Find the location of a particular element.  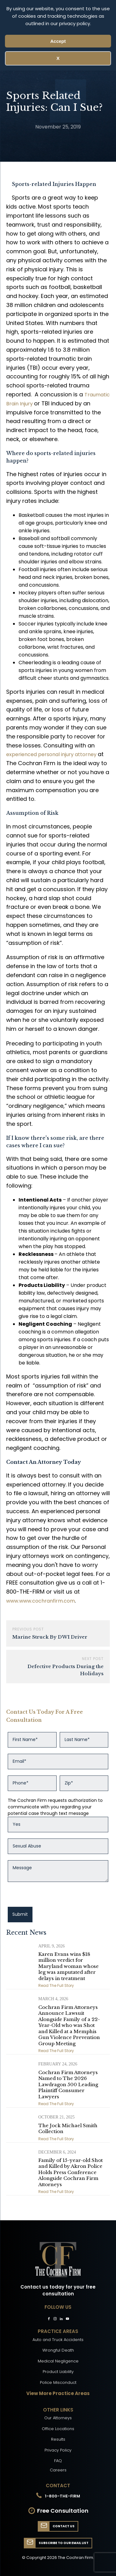

Contact us today for your free consultation is located at coordinates (58, 2290).